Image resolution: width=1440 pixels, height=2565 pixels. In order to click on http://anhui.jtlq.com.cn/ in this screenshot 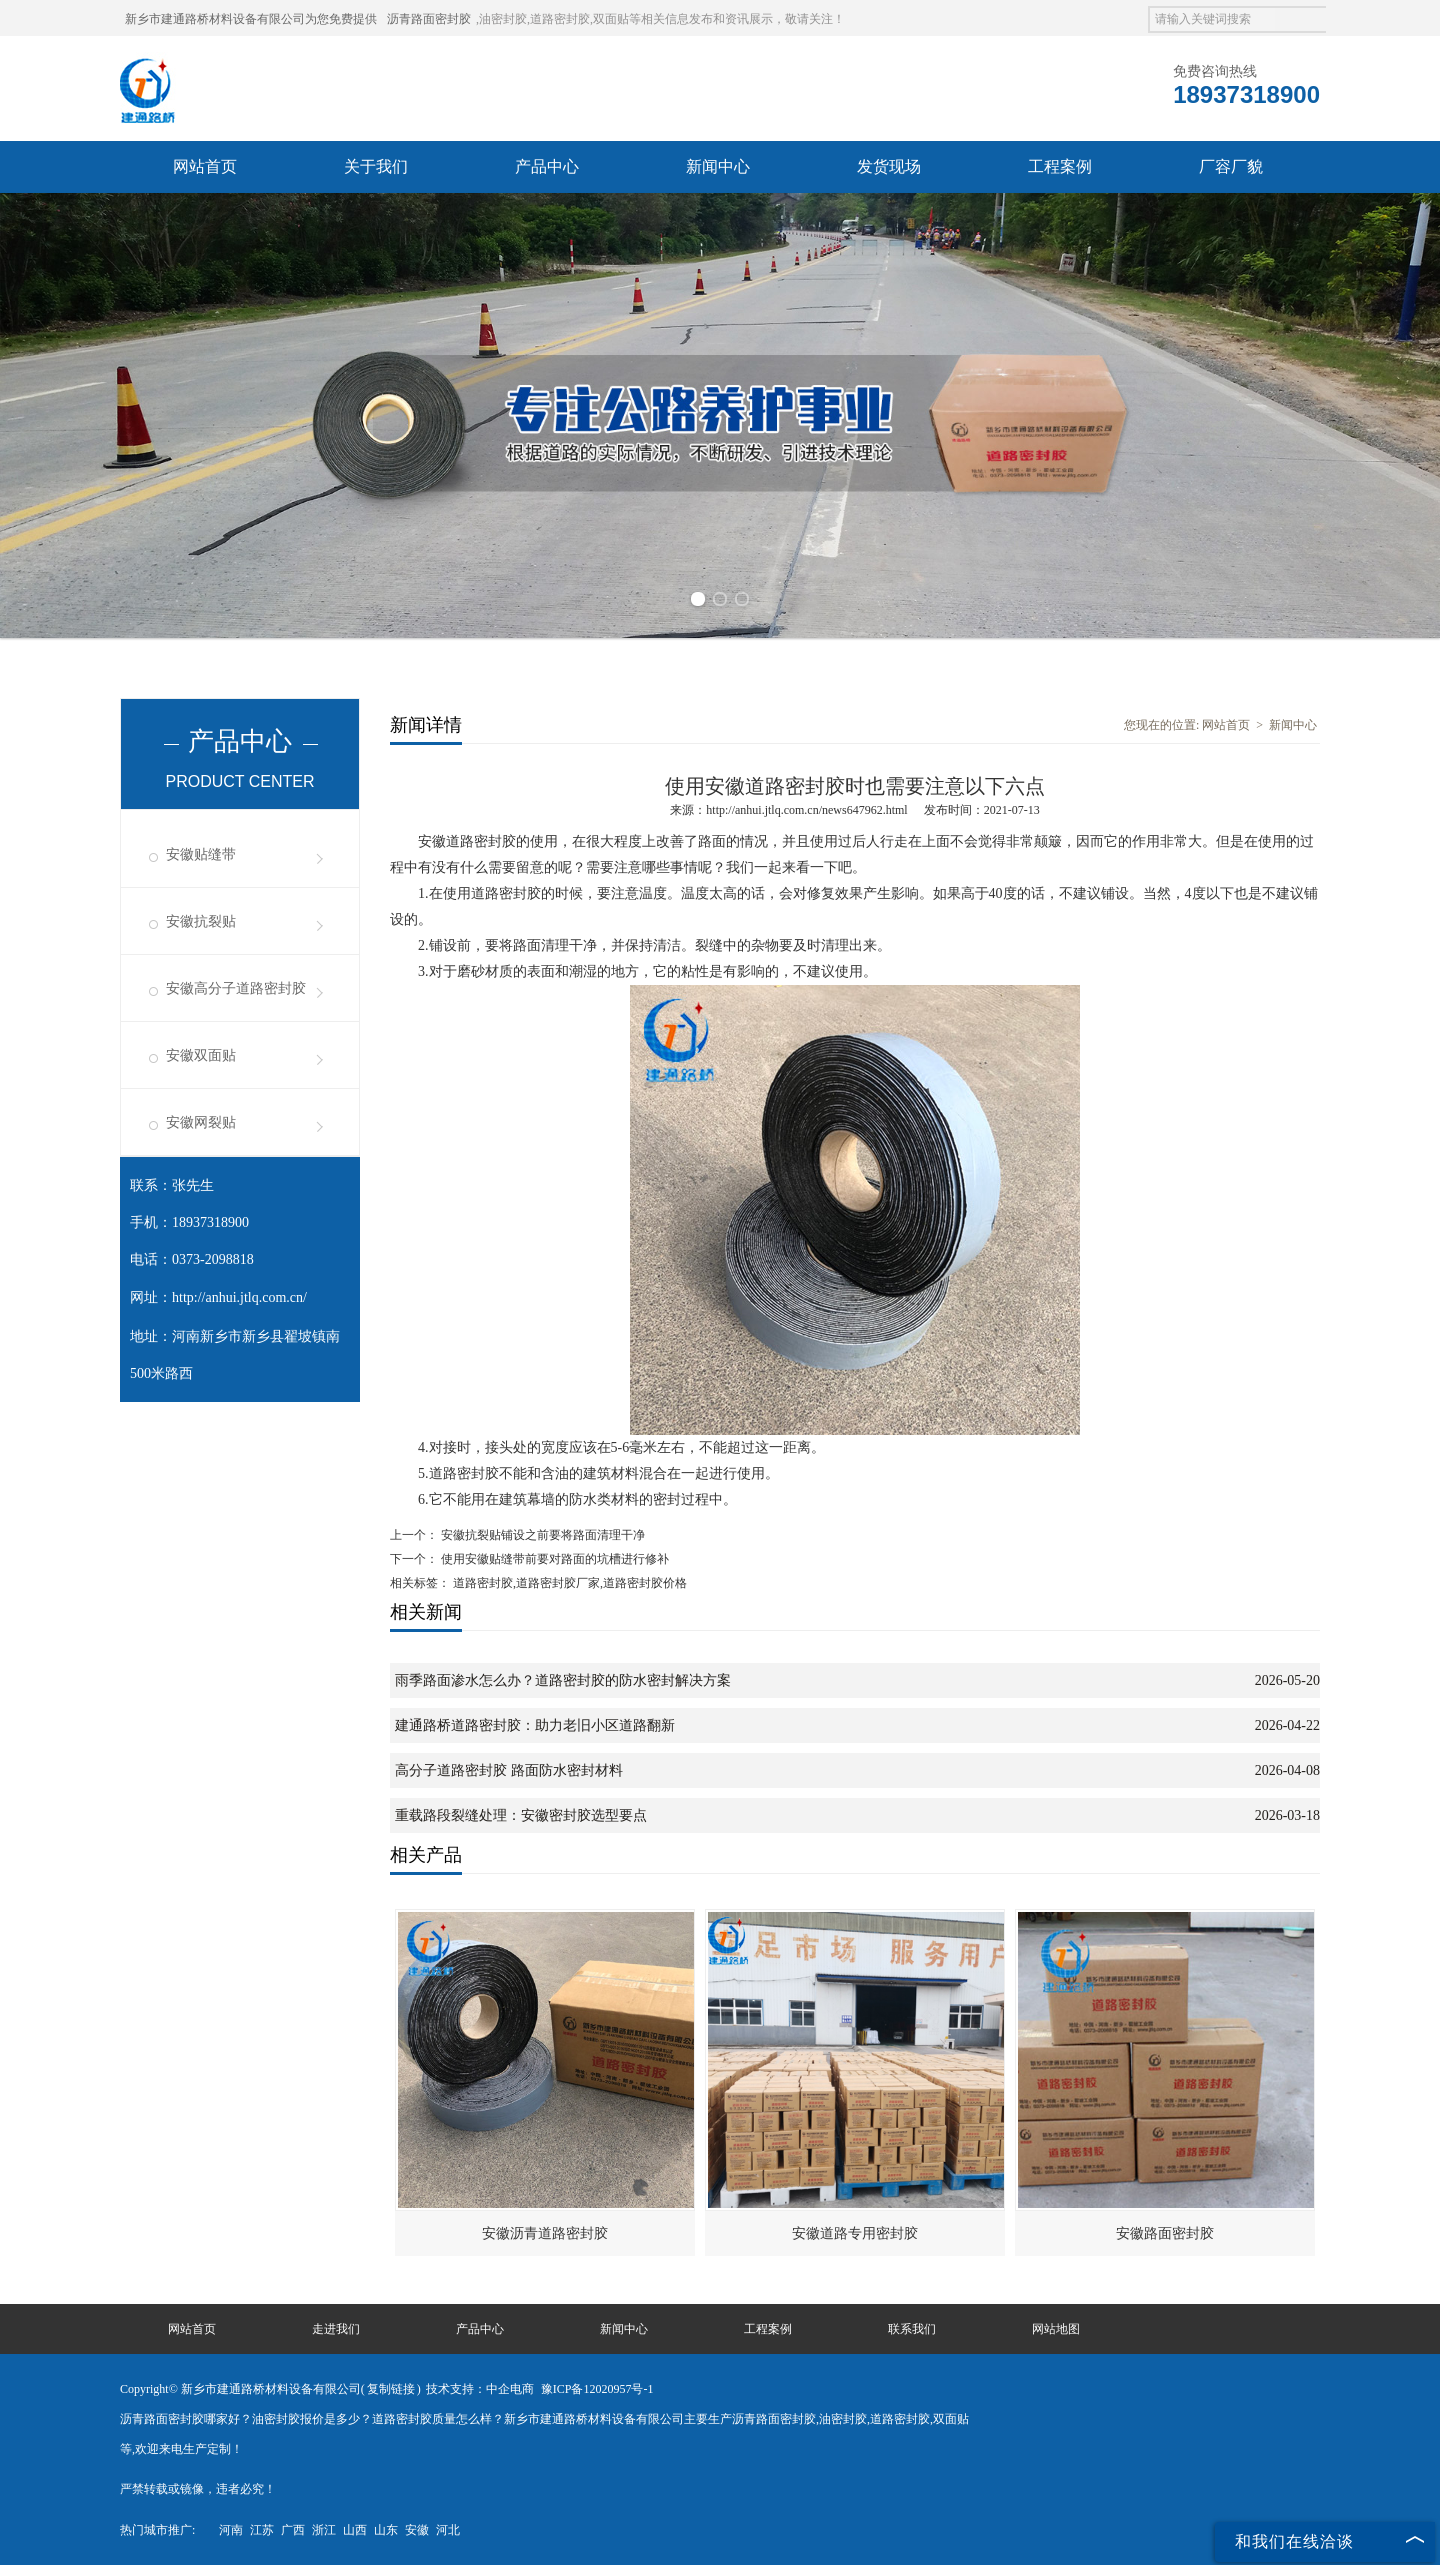, I will do `click(239, 1297)`.